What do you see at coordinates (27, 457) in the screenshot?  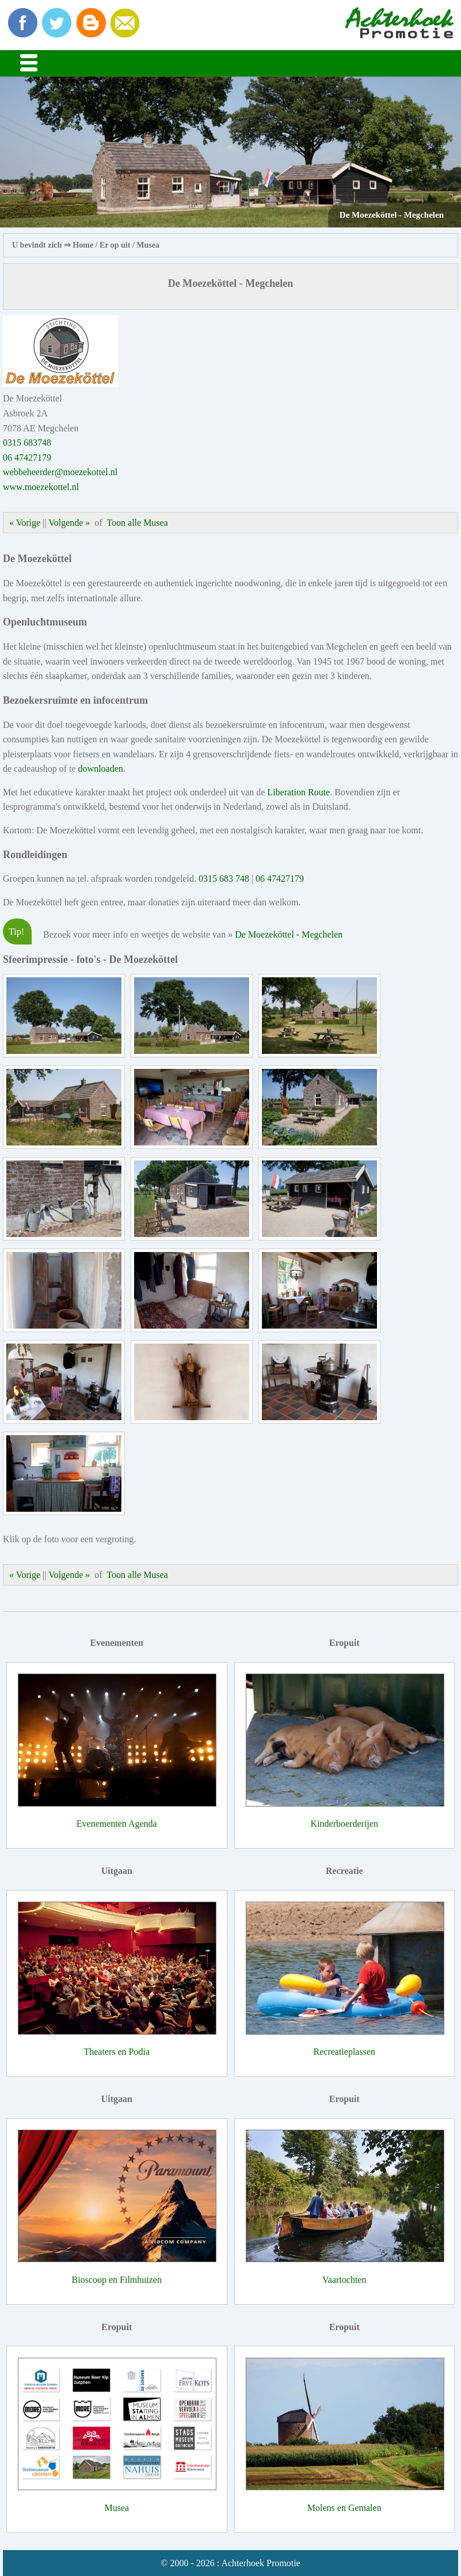 I see `06 47427179` at bounding box center [27, 457].